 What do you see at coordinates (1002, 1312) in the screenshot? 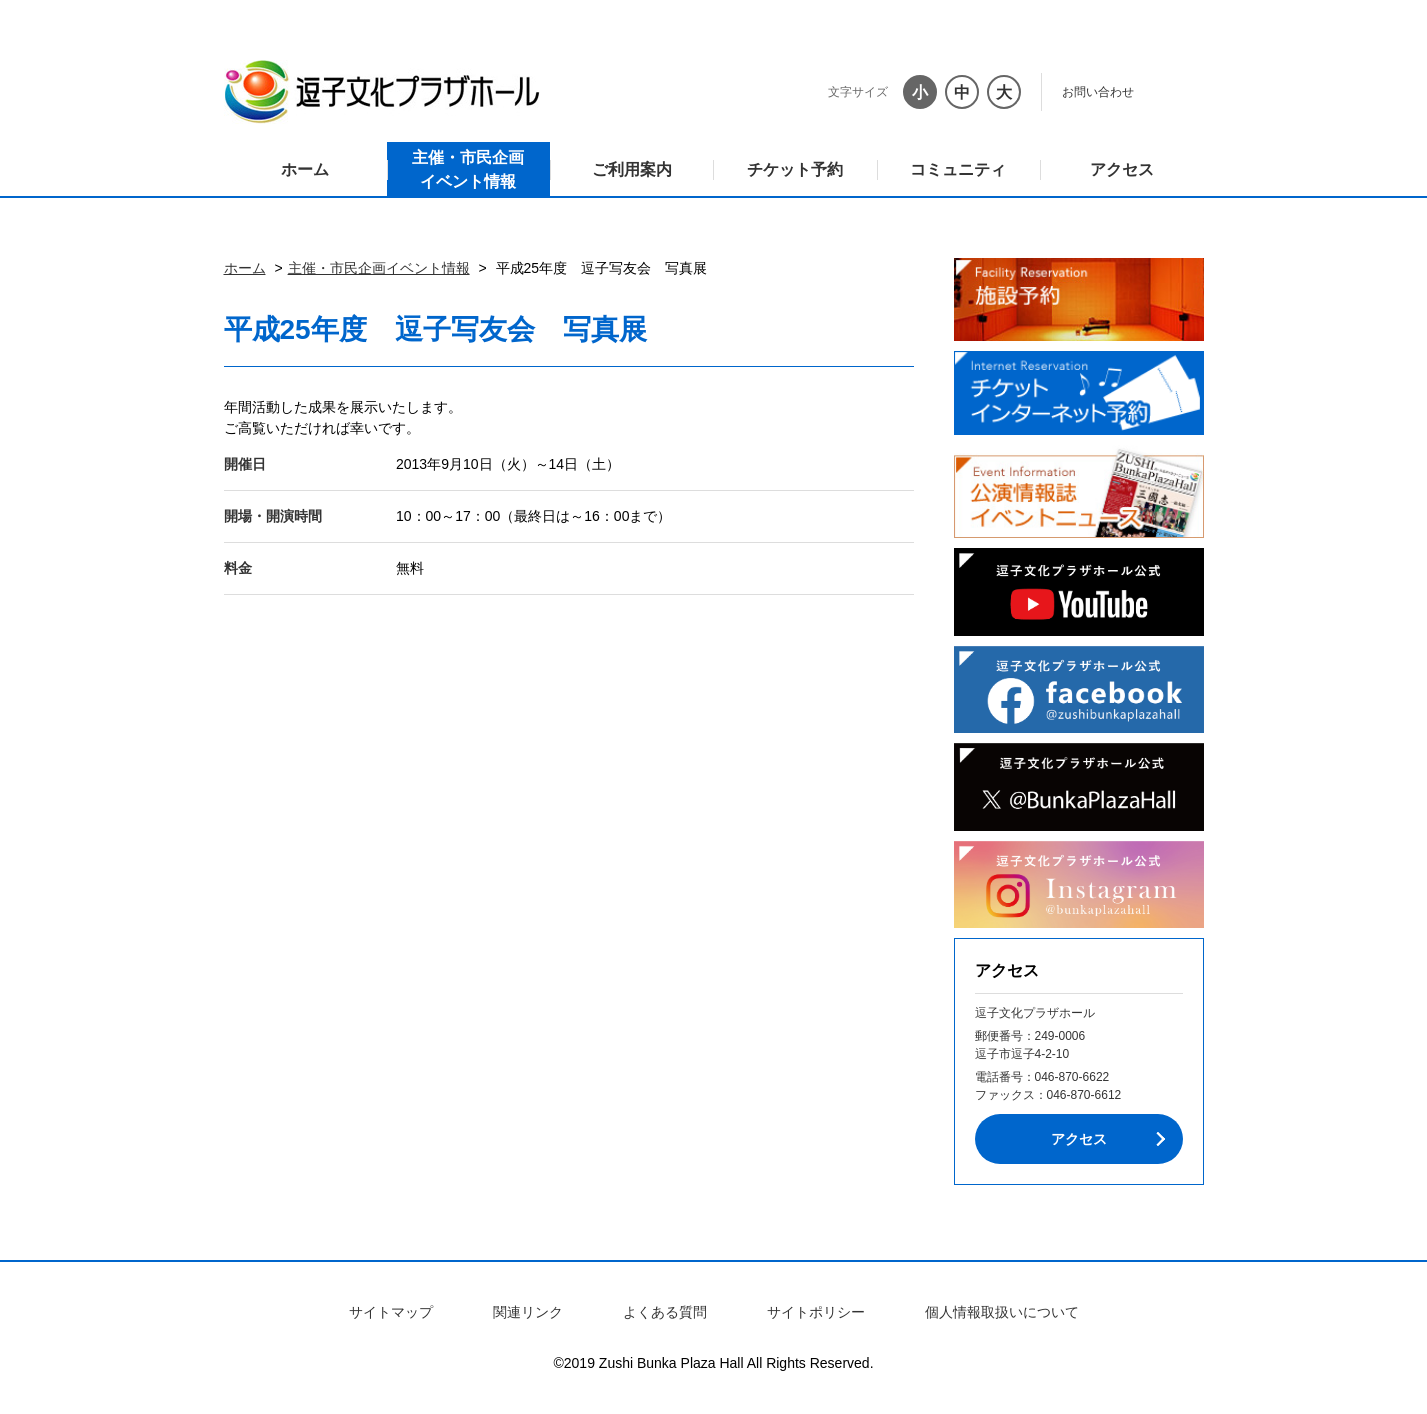
I see `個人情報取扱いについて` at bounding box center [1002, 1312].